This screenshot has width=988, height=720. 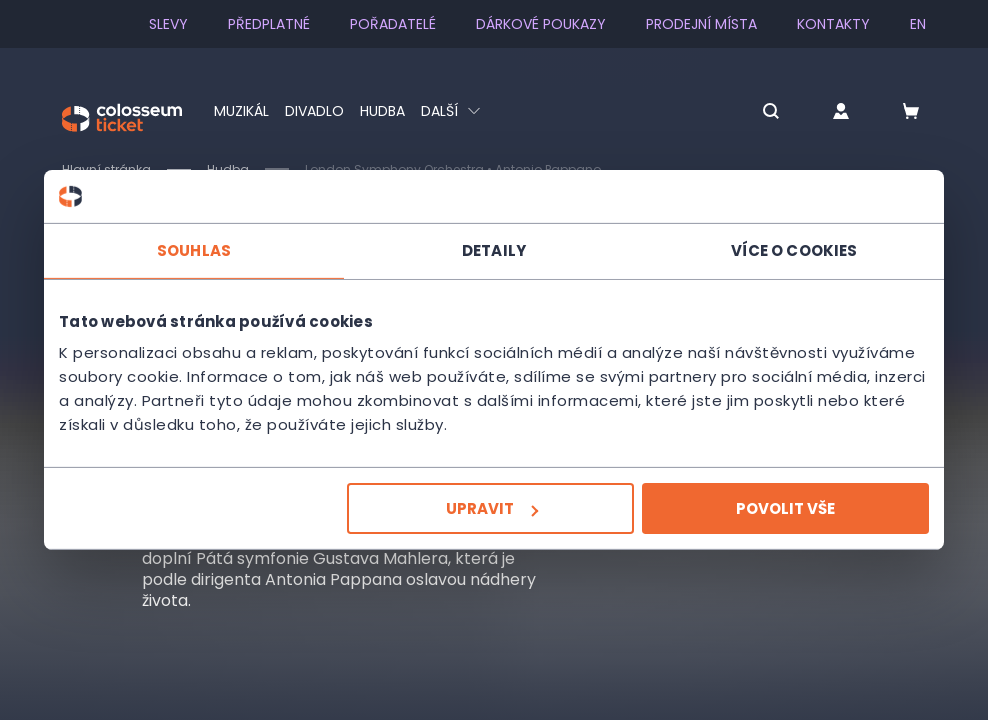 What do you see at coordinates (833, 24) in the screenshot?
I see `Kontakty` at bounding box center [833, 24].